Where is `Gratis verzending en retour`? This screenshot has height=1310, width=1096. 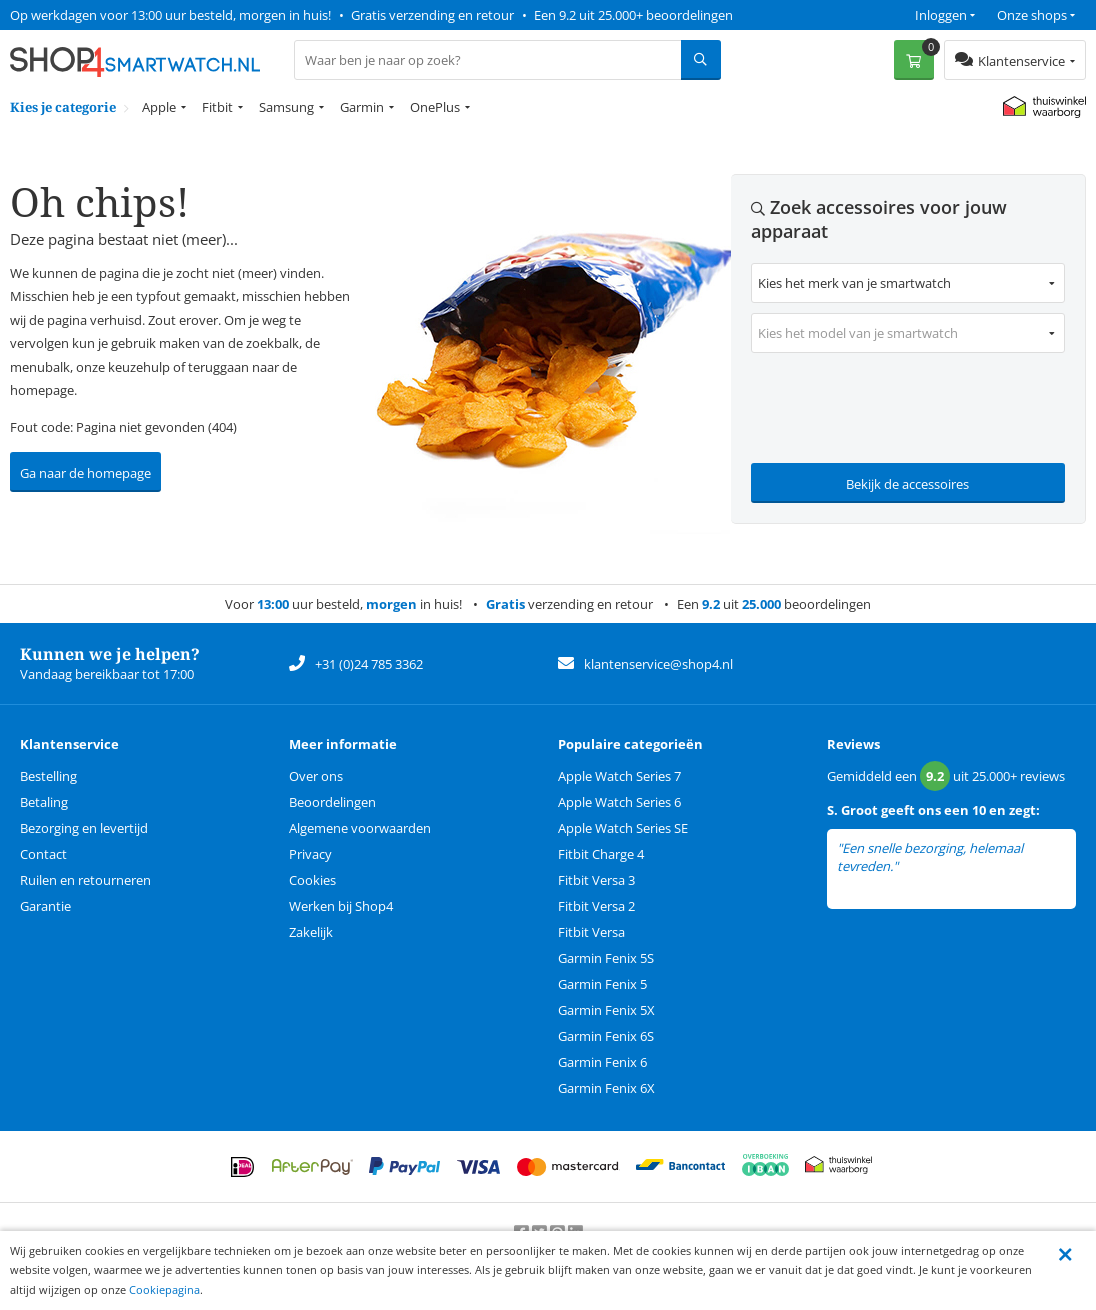
Gratis verzending en retour is located at coordinates (432, 15).